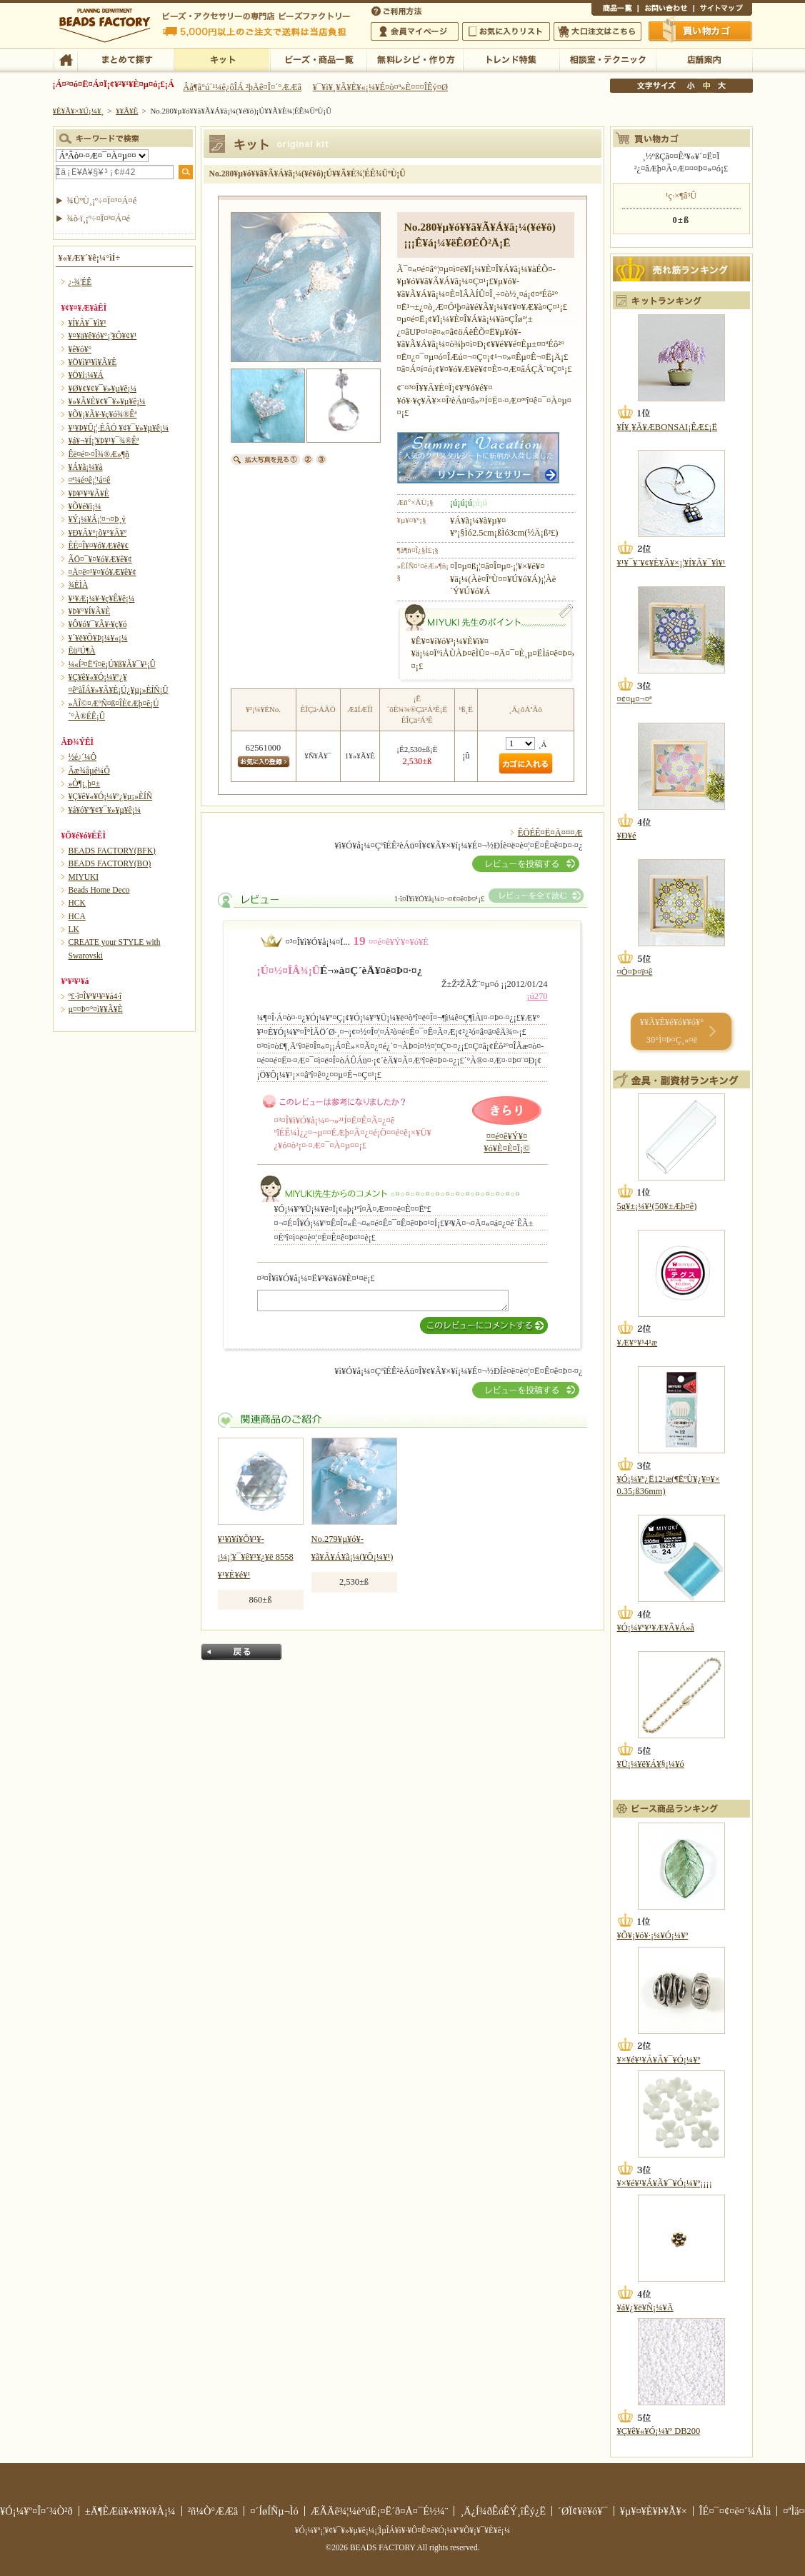  I want to click on ¾ò·ï¸¡º÷¤Ï¤³¤Á¤é, so click(99, 219).